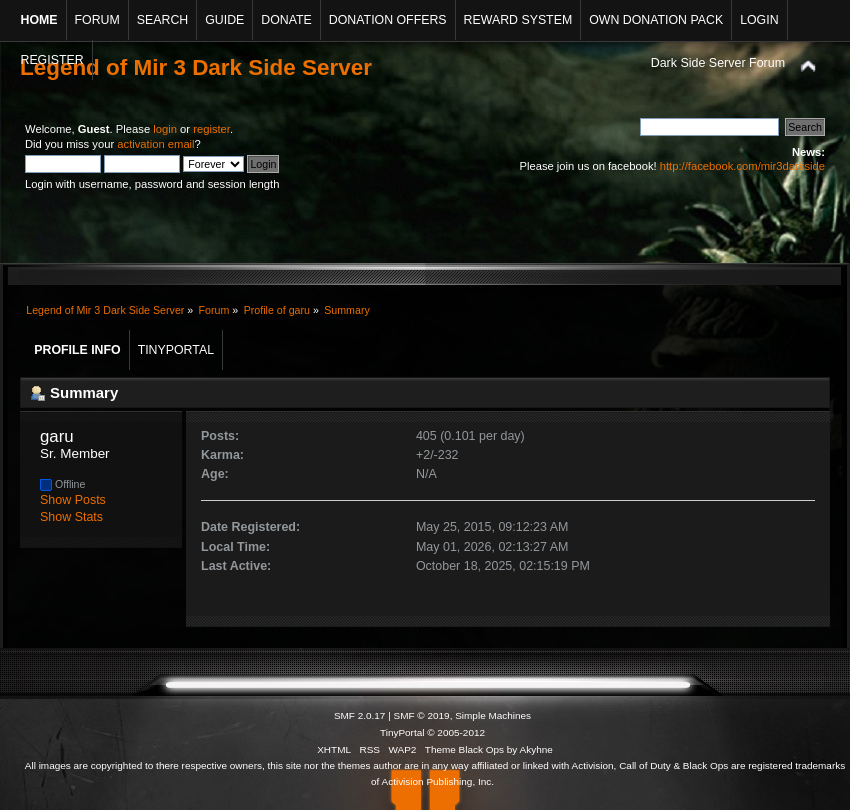  I want to click on TinyPortal, so click(402, 732).